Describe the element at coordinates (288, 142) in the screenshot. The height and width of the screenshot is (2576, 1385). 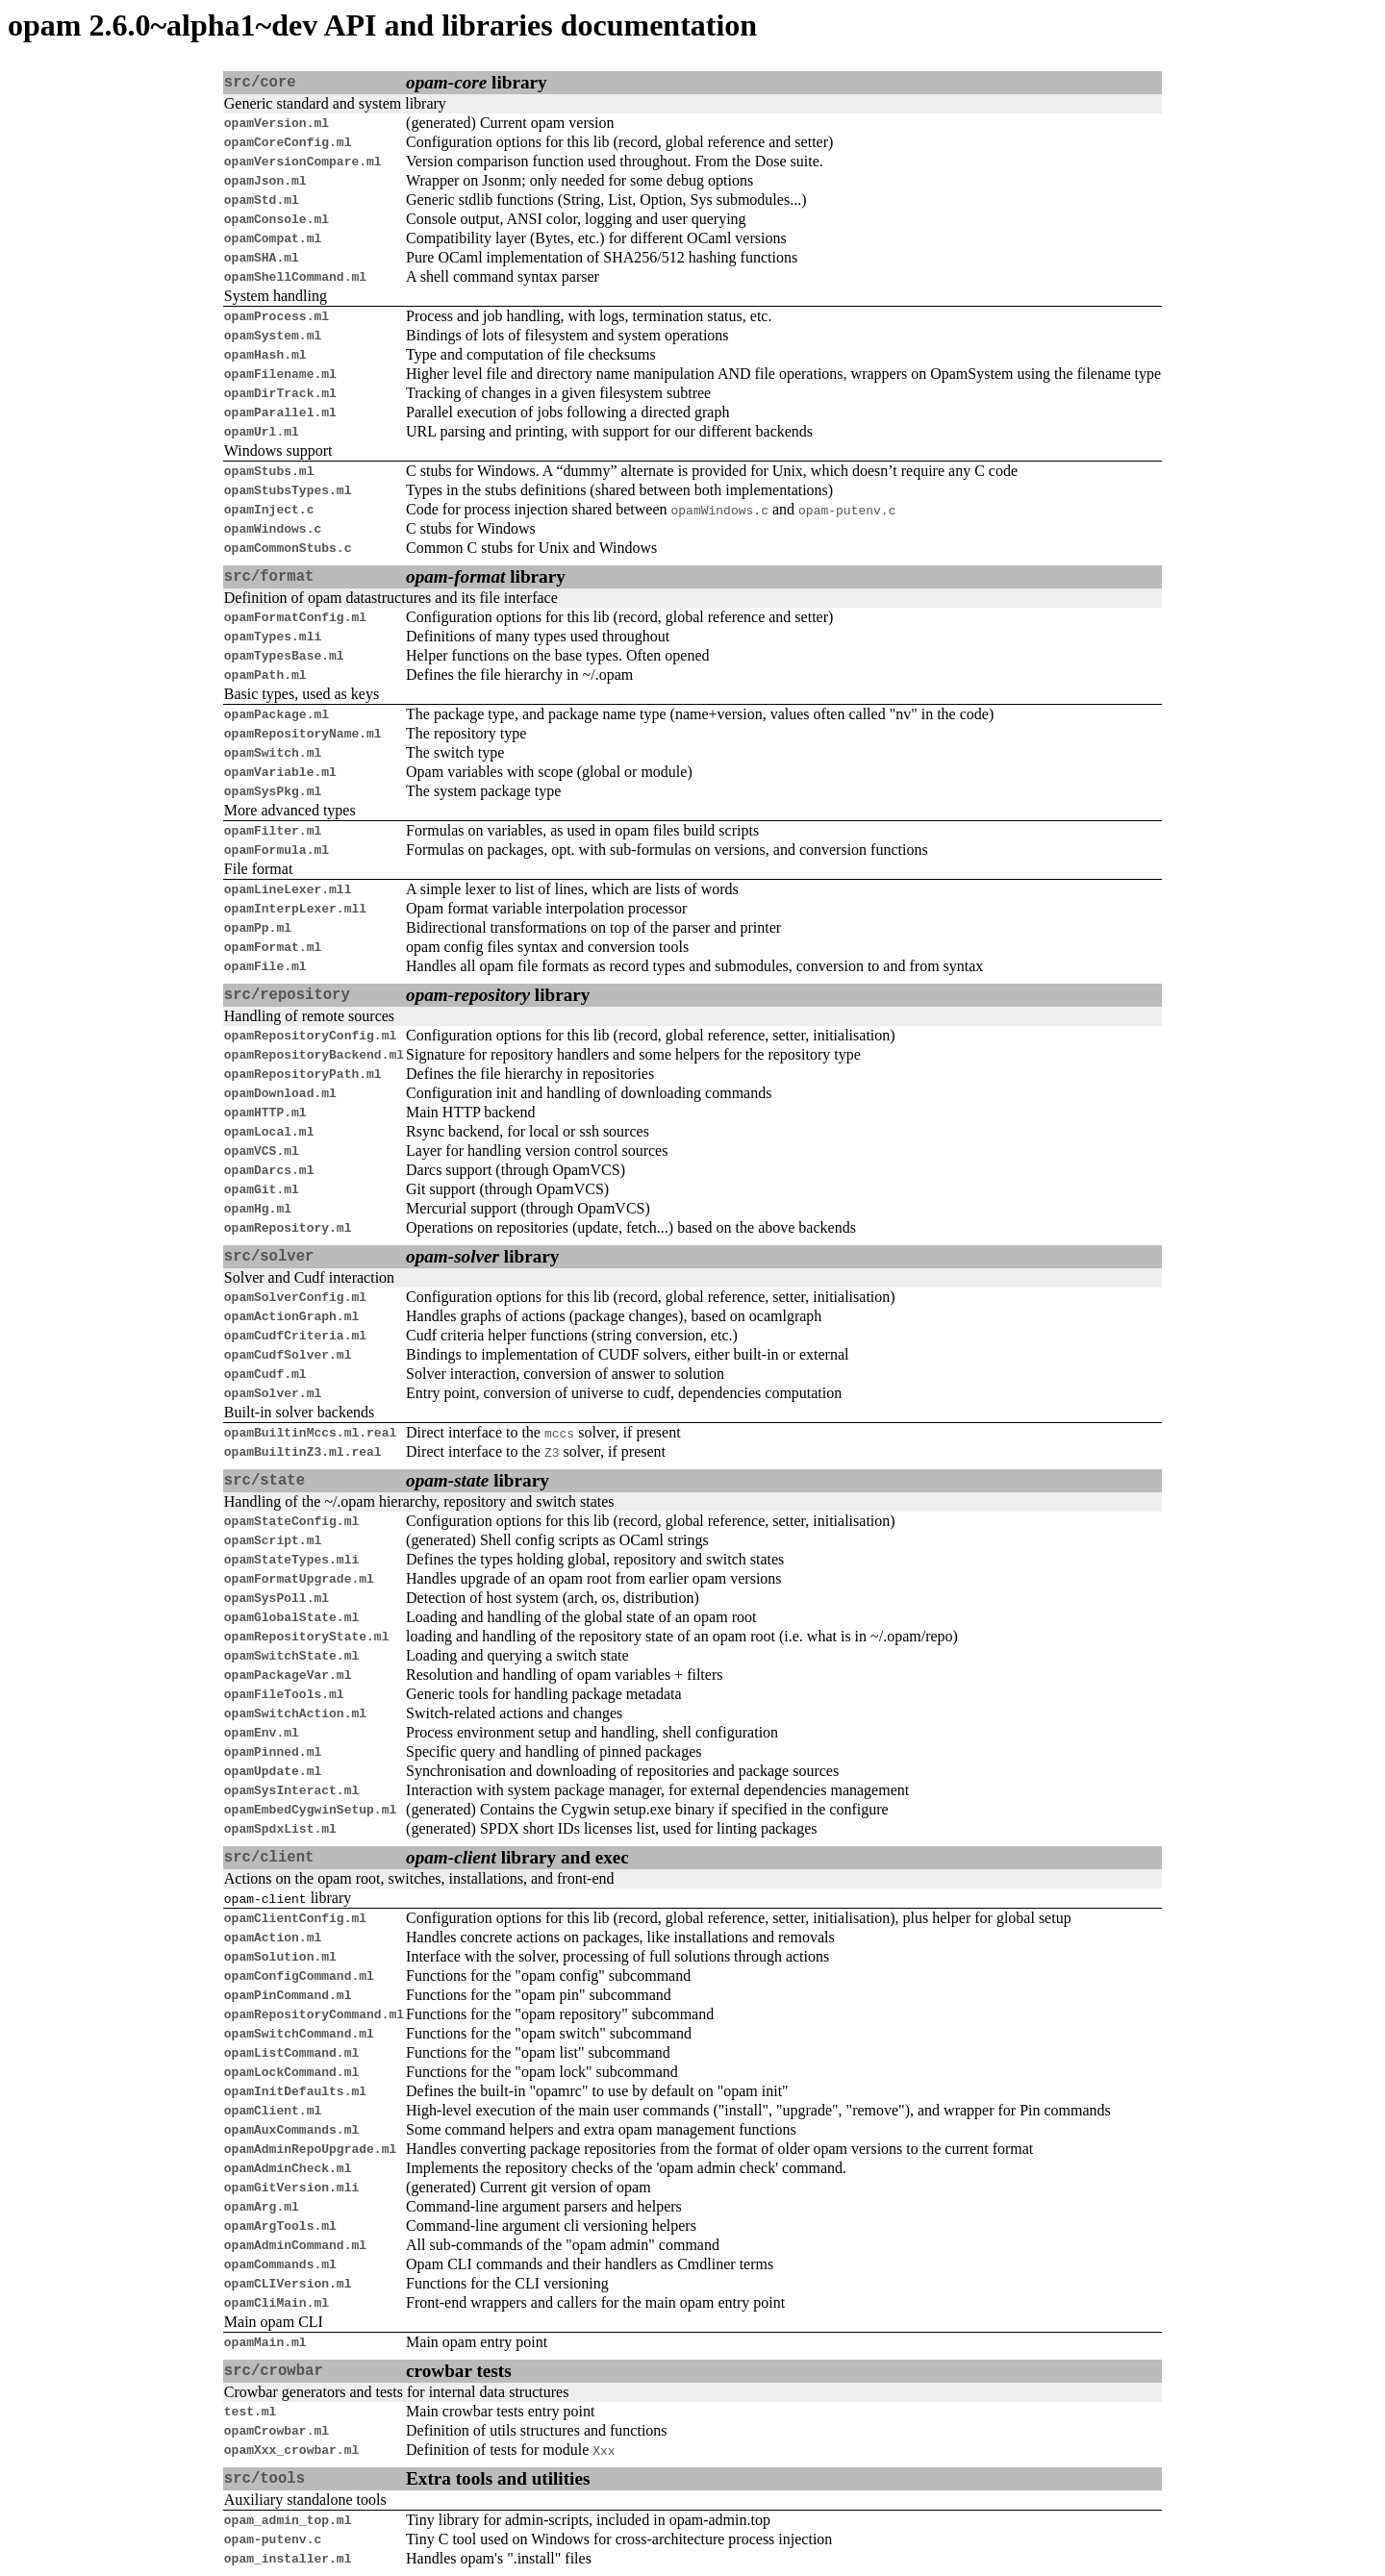
I see `opamCoreConfig.ml` at that location.